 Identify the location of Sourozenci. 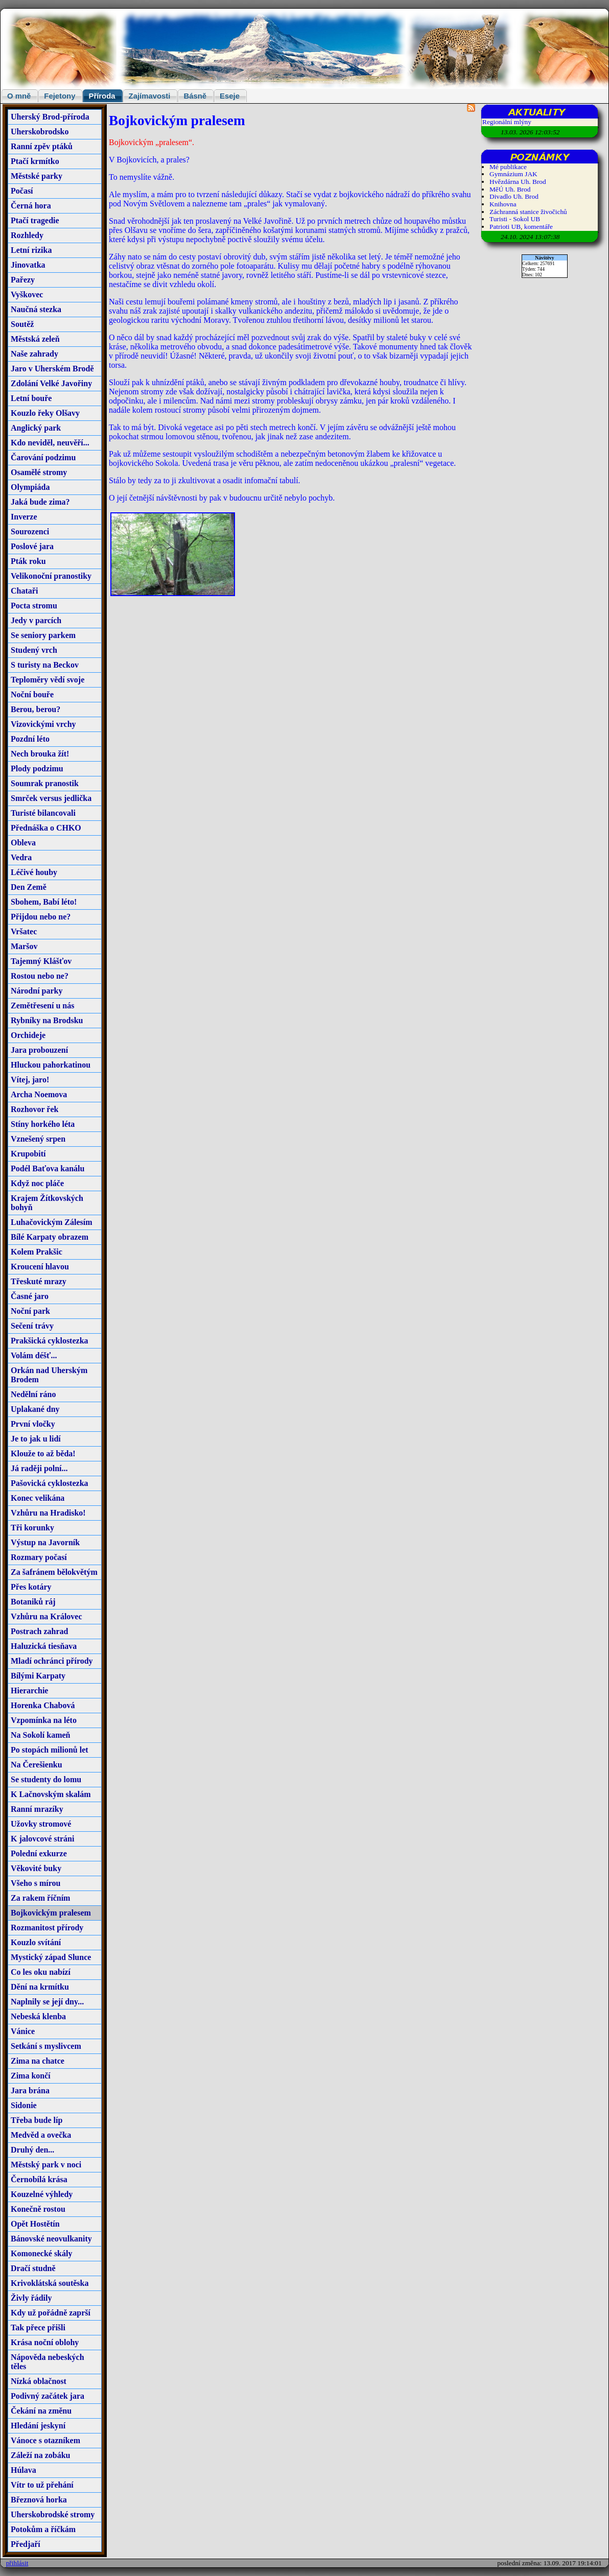
(30, 531).